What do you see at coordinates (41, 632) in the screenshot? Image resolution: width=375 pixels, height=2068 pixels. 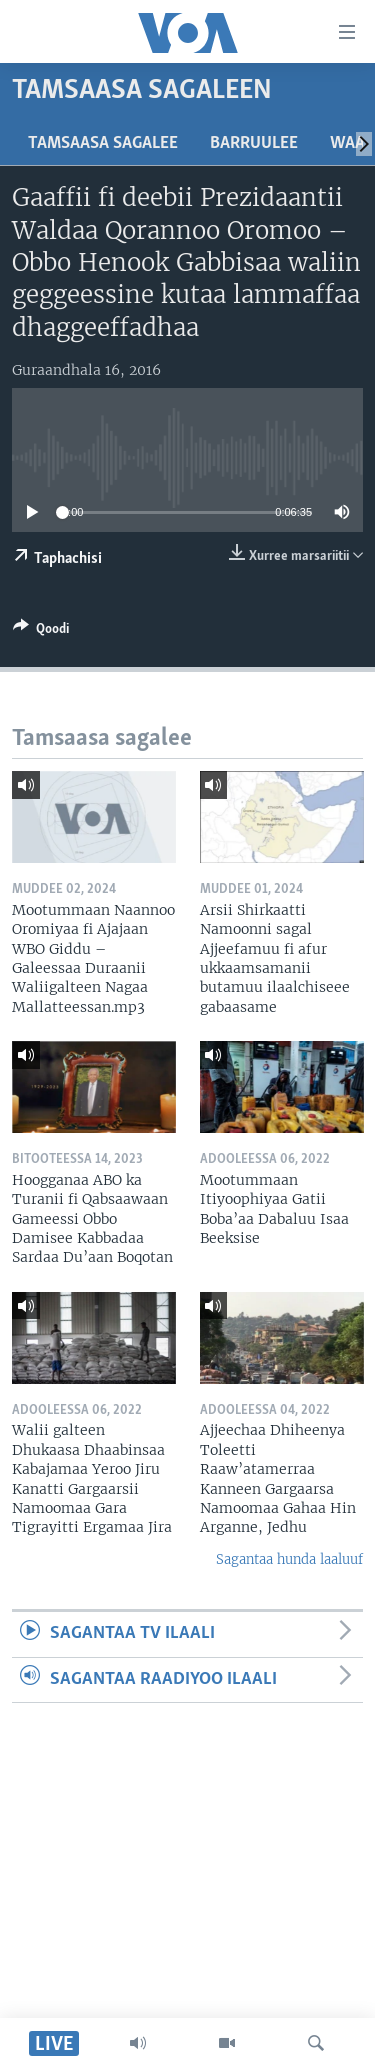 I see `[Button]` at bounding box center [41, 632].